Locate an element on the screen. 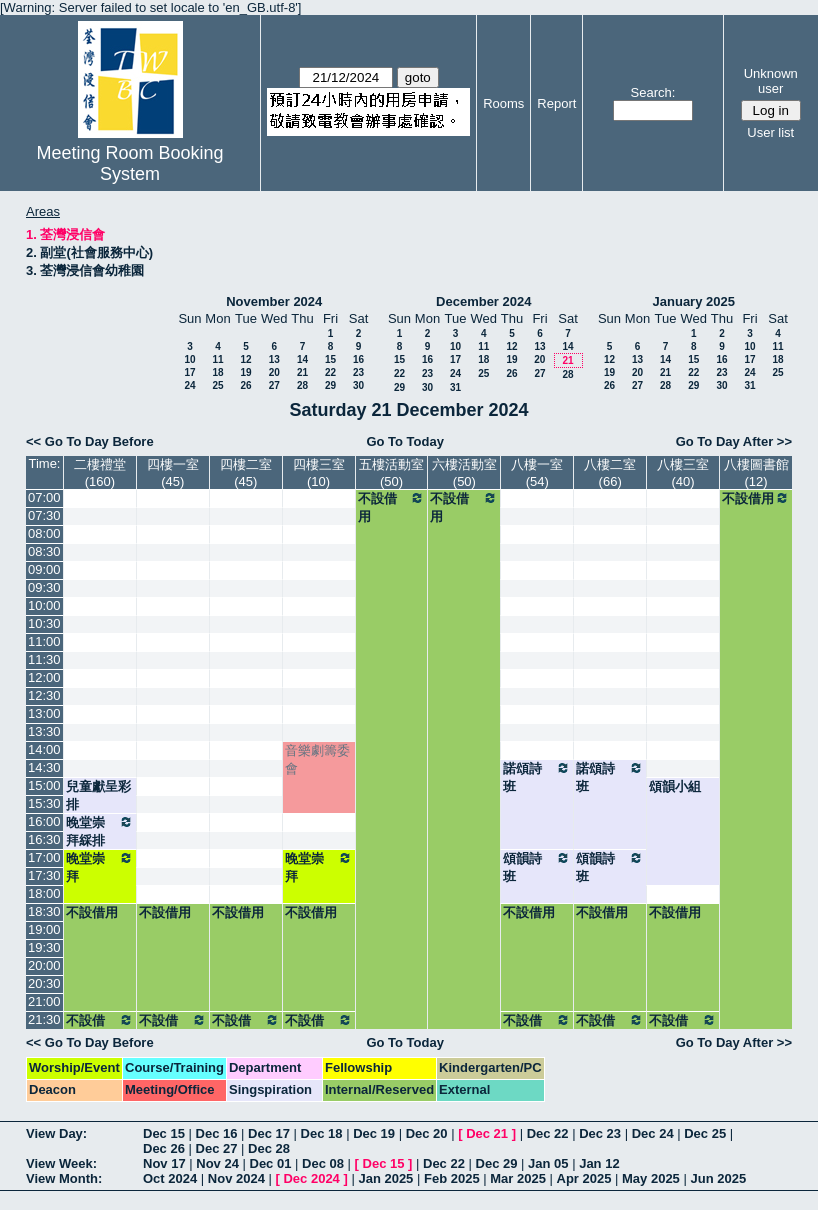  八樓一室(54) is located at coordinates (537, 473).